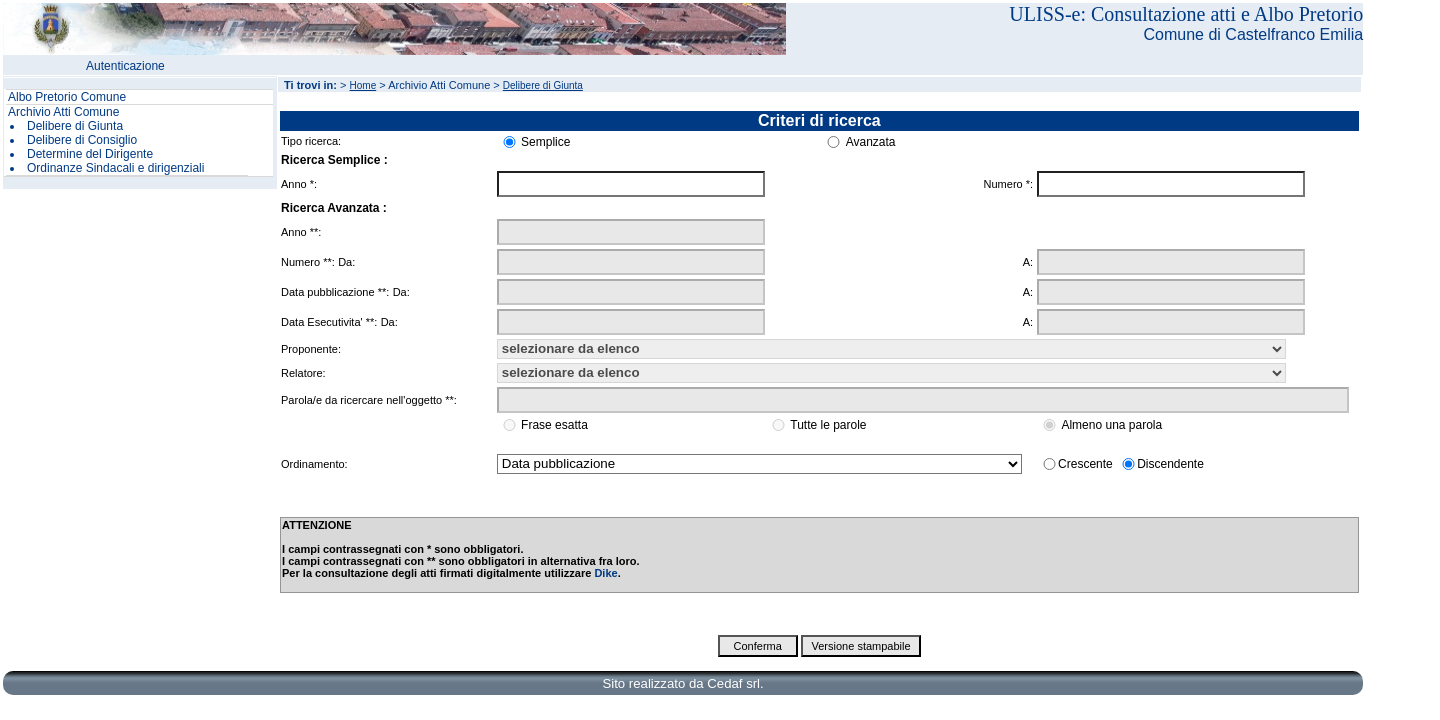 This screenshot has height=720, width=1440. Describe the element at coordinates (363, 85) in the screenshot. I see `Home` at that location.